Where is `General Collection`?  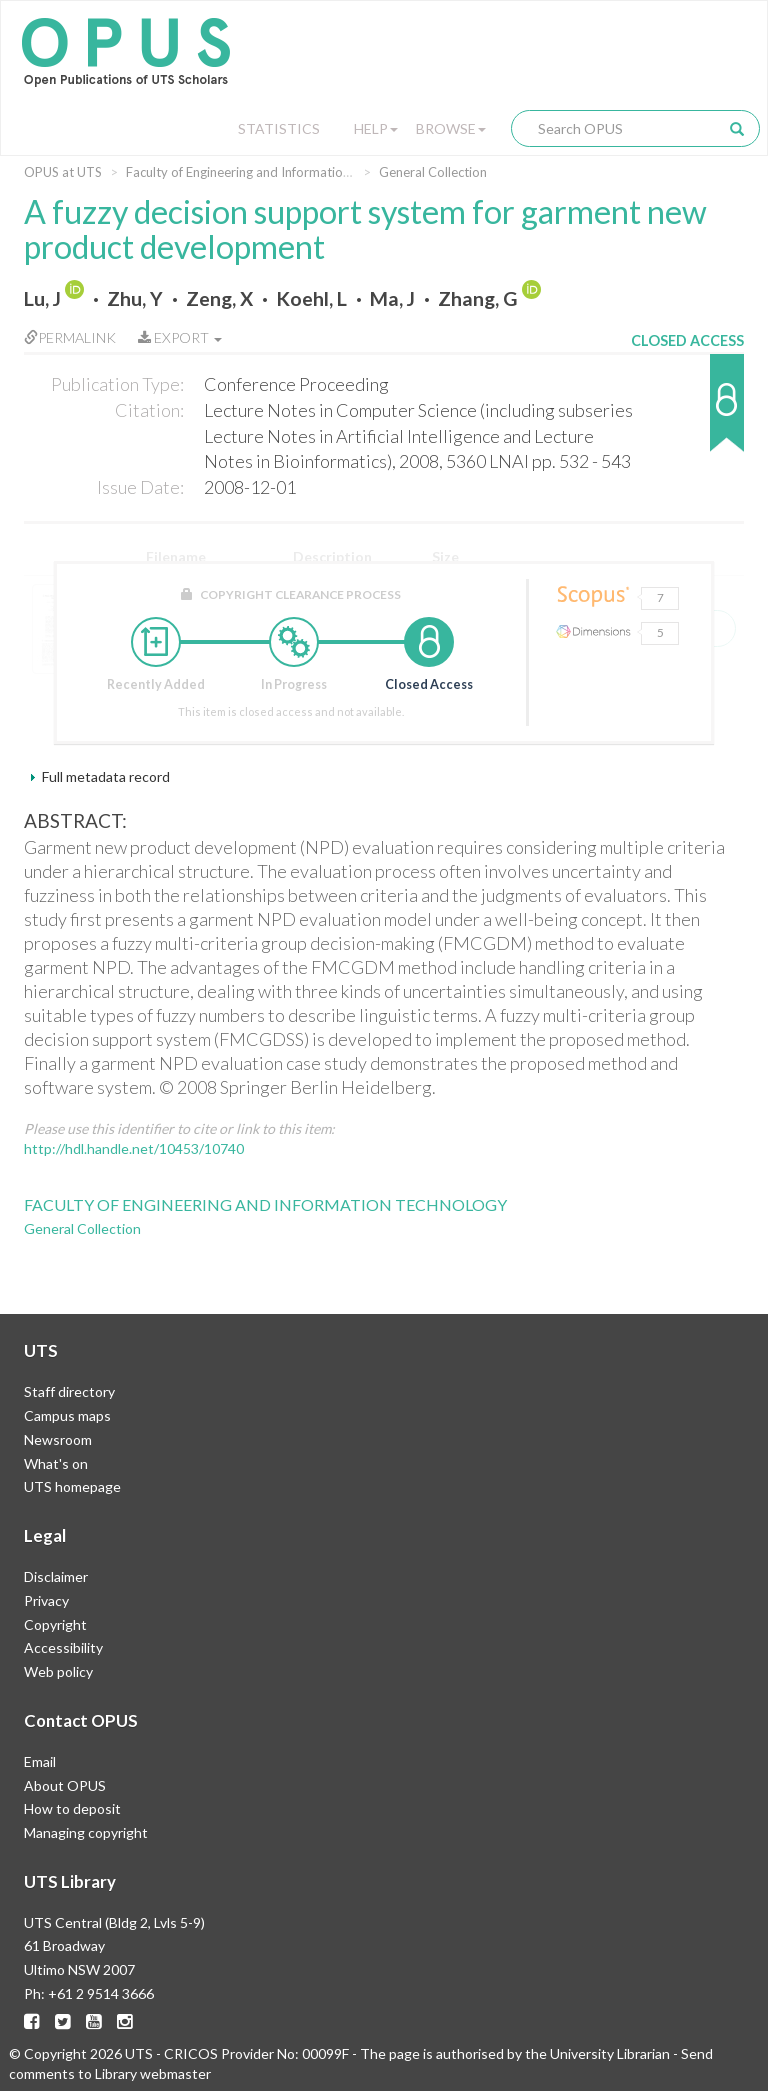
General Collection is located at coordinates (433, 172).